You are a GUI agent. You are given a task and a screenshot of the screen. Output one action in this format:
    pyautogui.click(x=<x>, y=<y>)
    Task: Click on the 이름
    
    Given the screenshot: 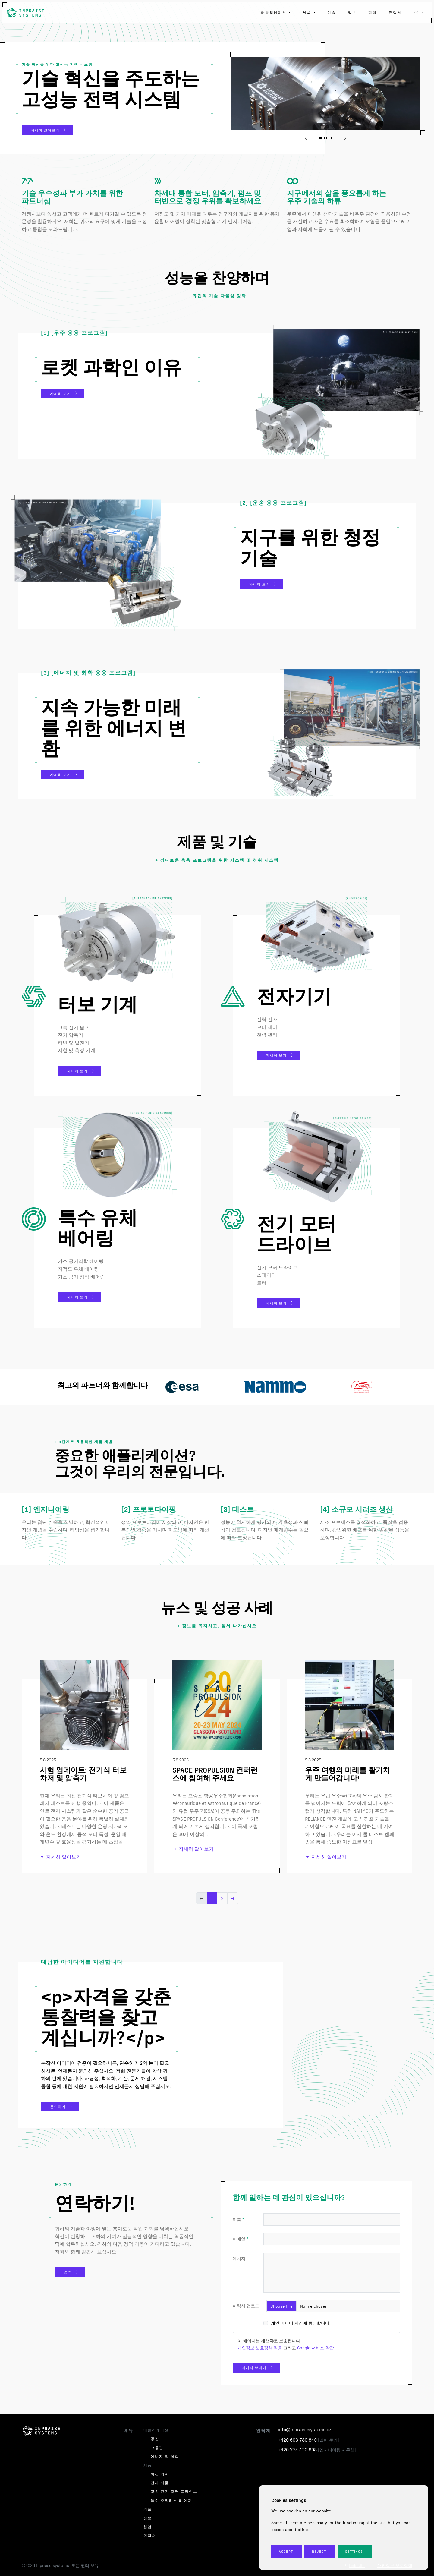 What is the action you would take?
    pyautogui.click(x=237, y=2219)
    